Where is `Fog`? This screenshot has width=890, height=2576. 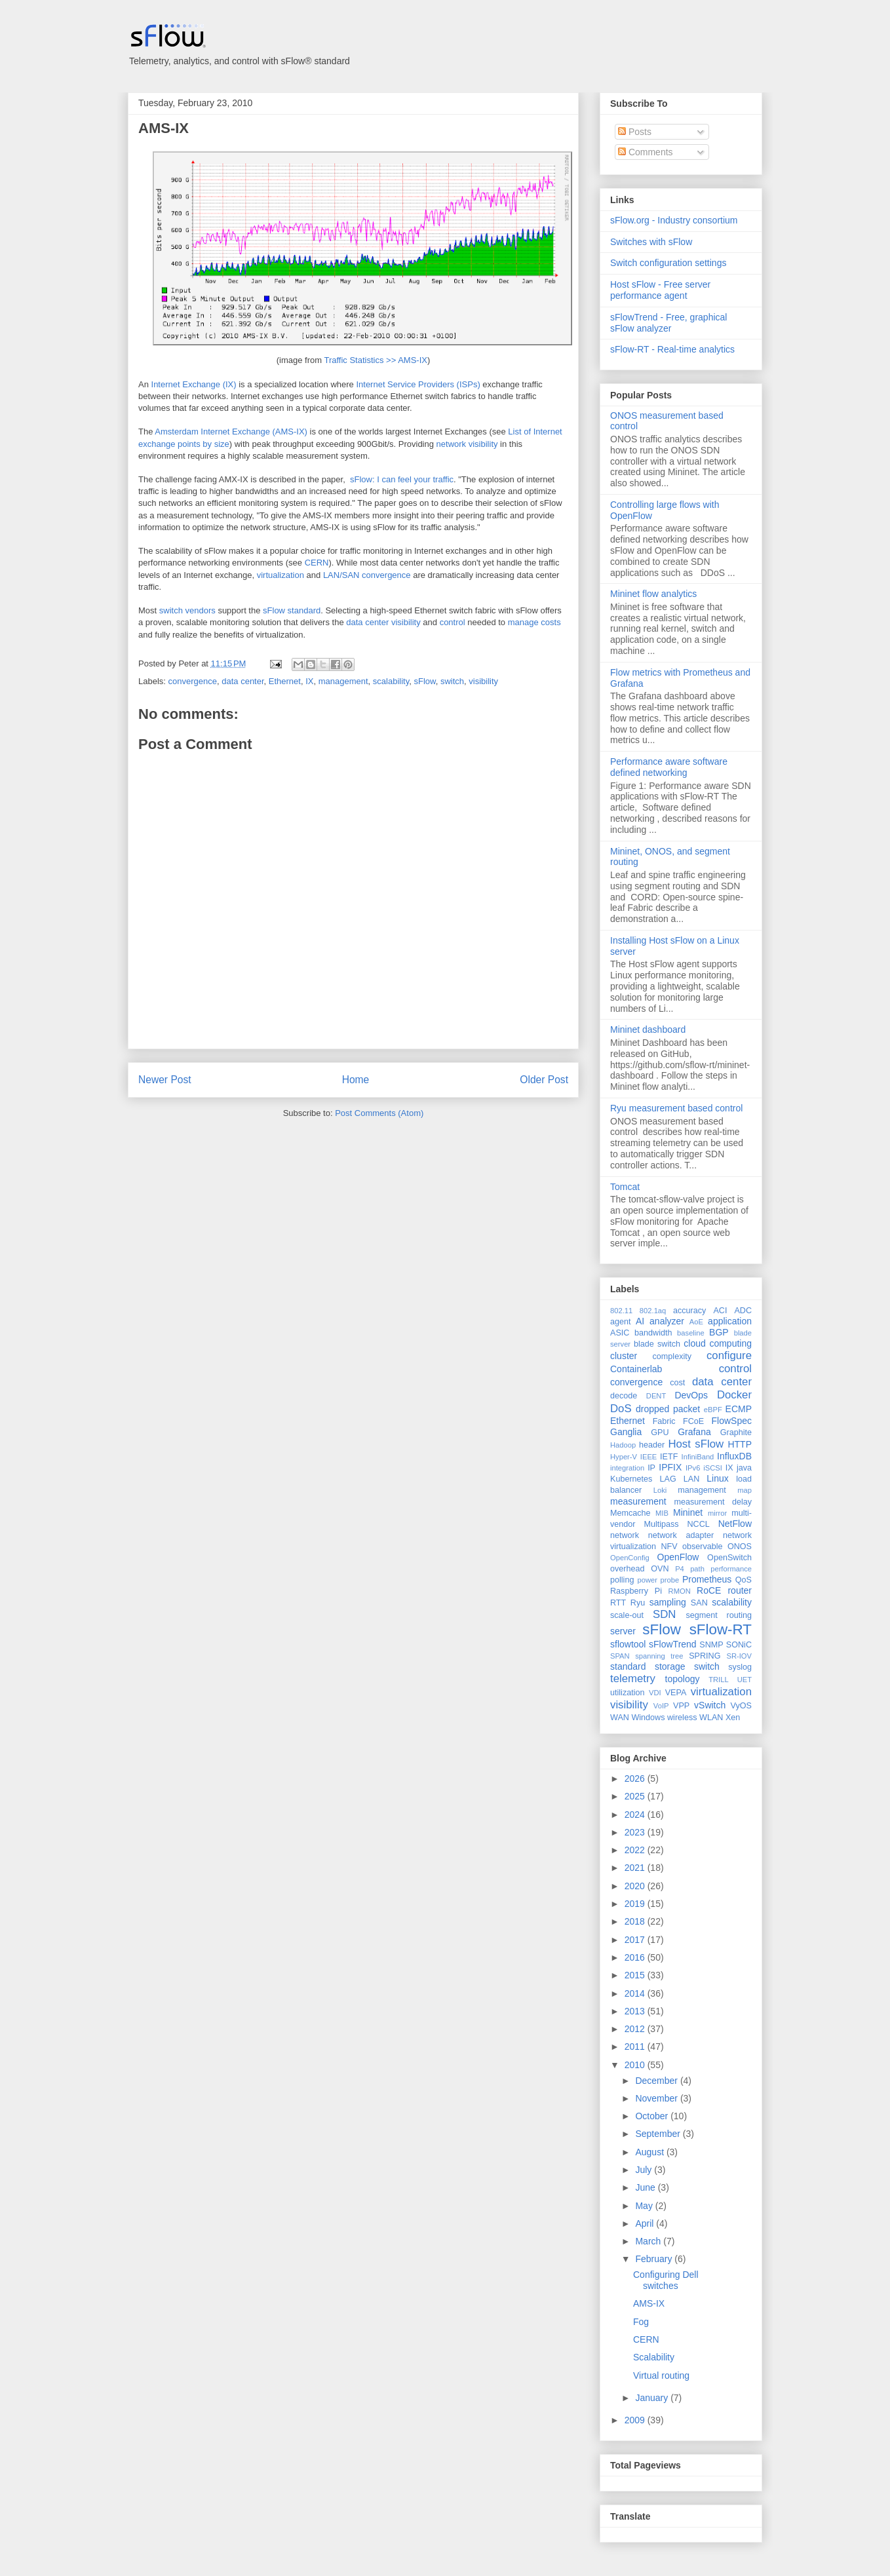 Fog is located at coordinates (641, 2321).